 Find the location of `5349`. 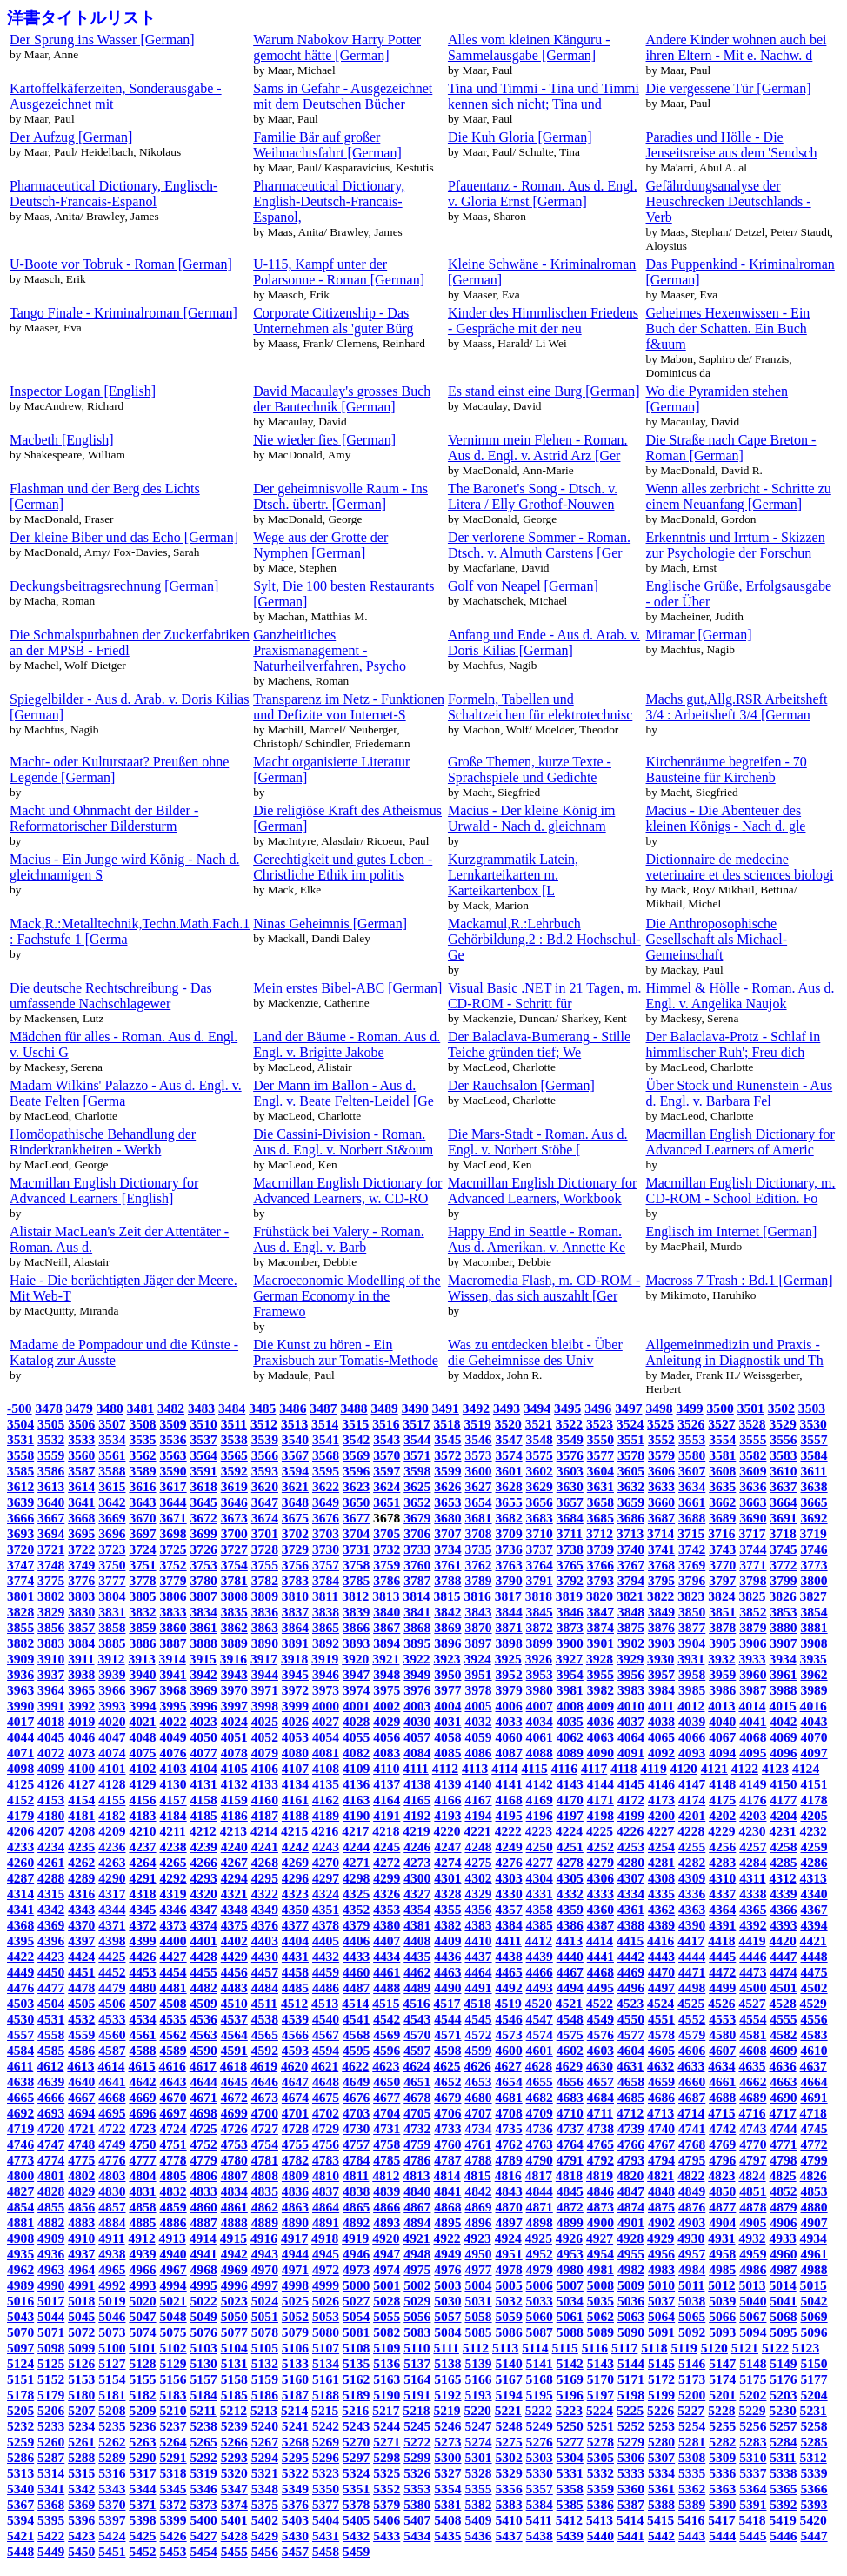

5349 is located at coordinates (295, 2488).